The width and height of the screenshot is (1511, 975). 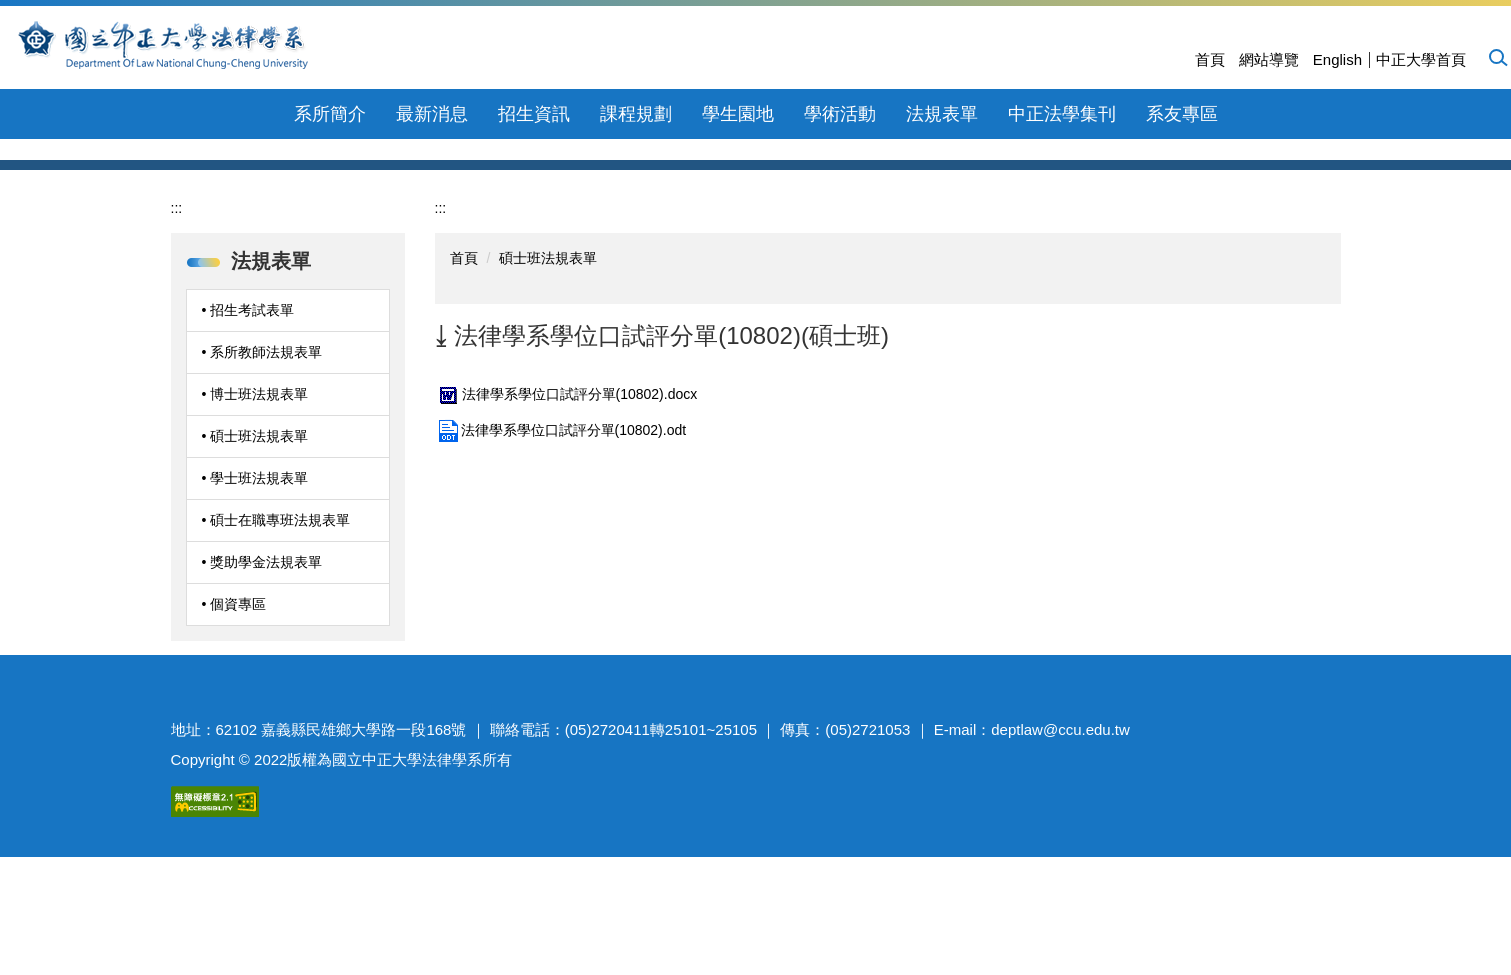 What do you see at coordinates (255, 626) in the screenshot?
I see `• 學士班法規表單` at bounding box center [255, 626].